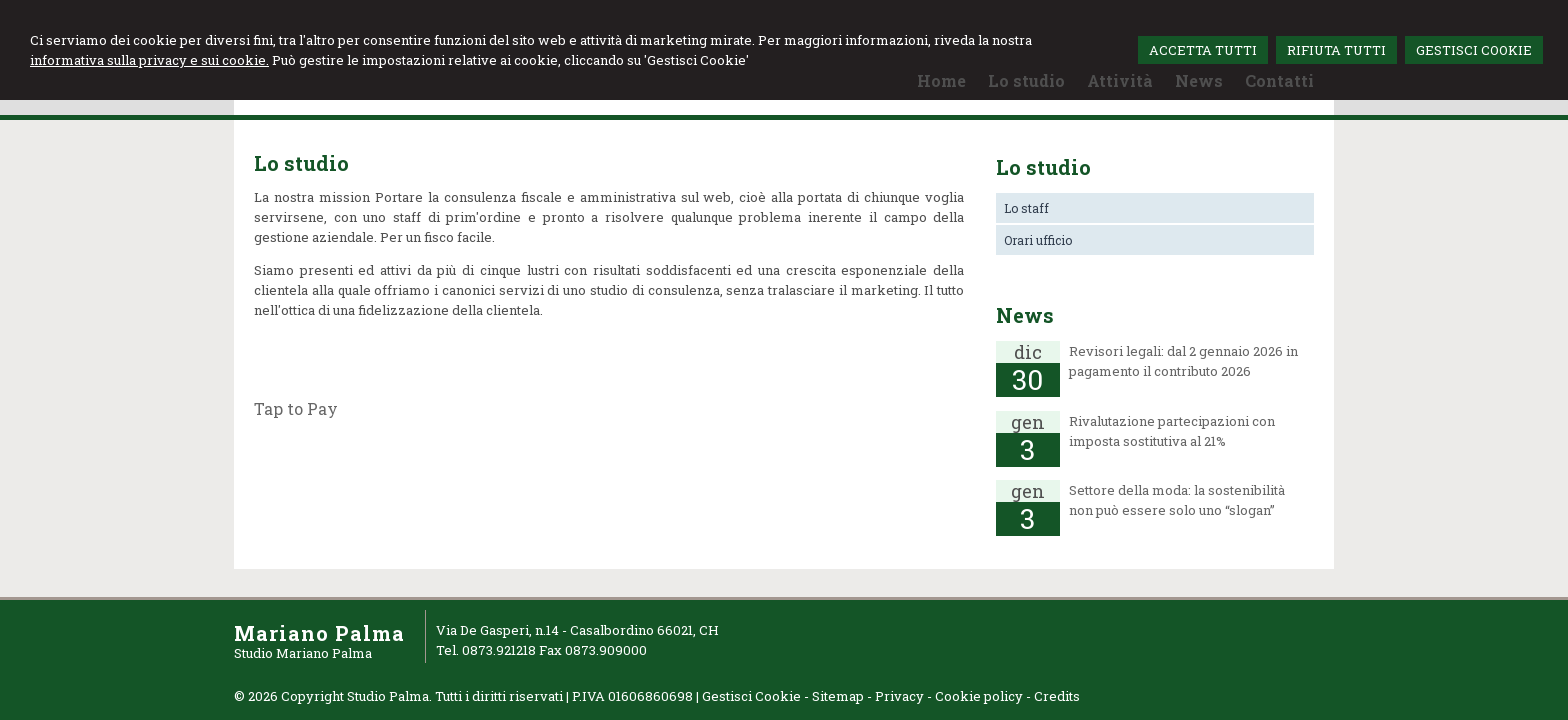  Describe the element at coordinates (979, 696) in the screenshot. I see `Cookie policy` at that location.